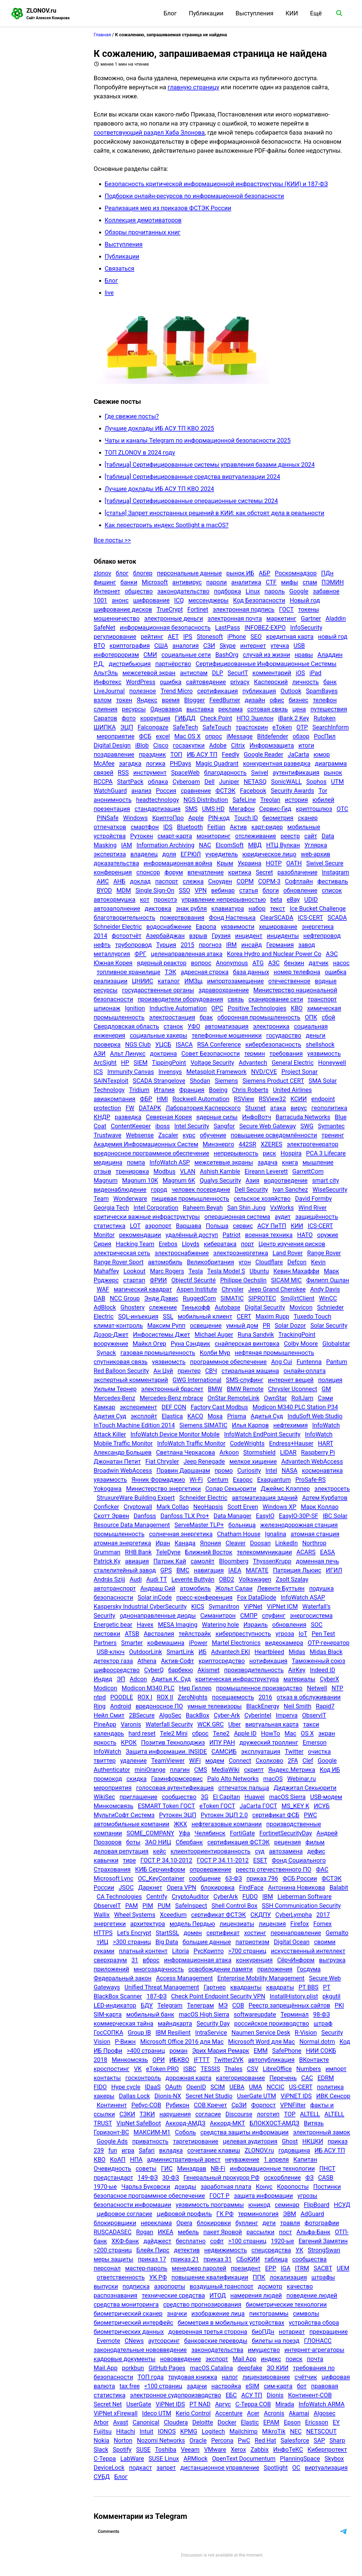  I want to click on электростанция, so click(172, 1017).